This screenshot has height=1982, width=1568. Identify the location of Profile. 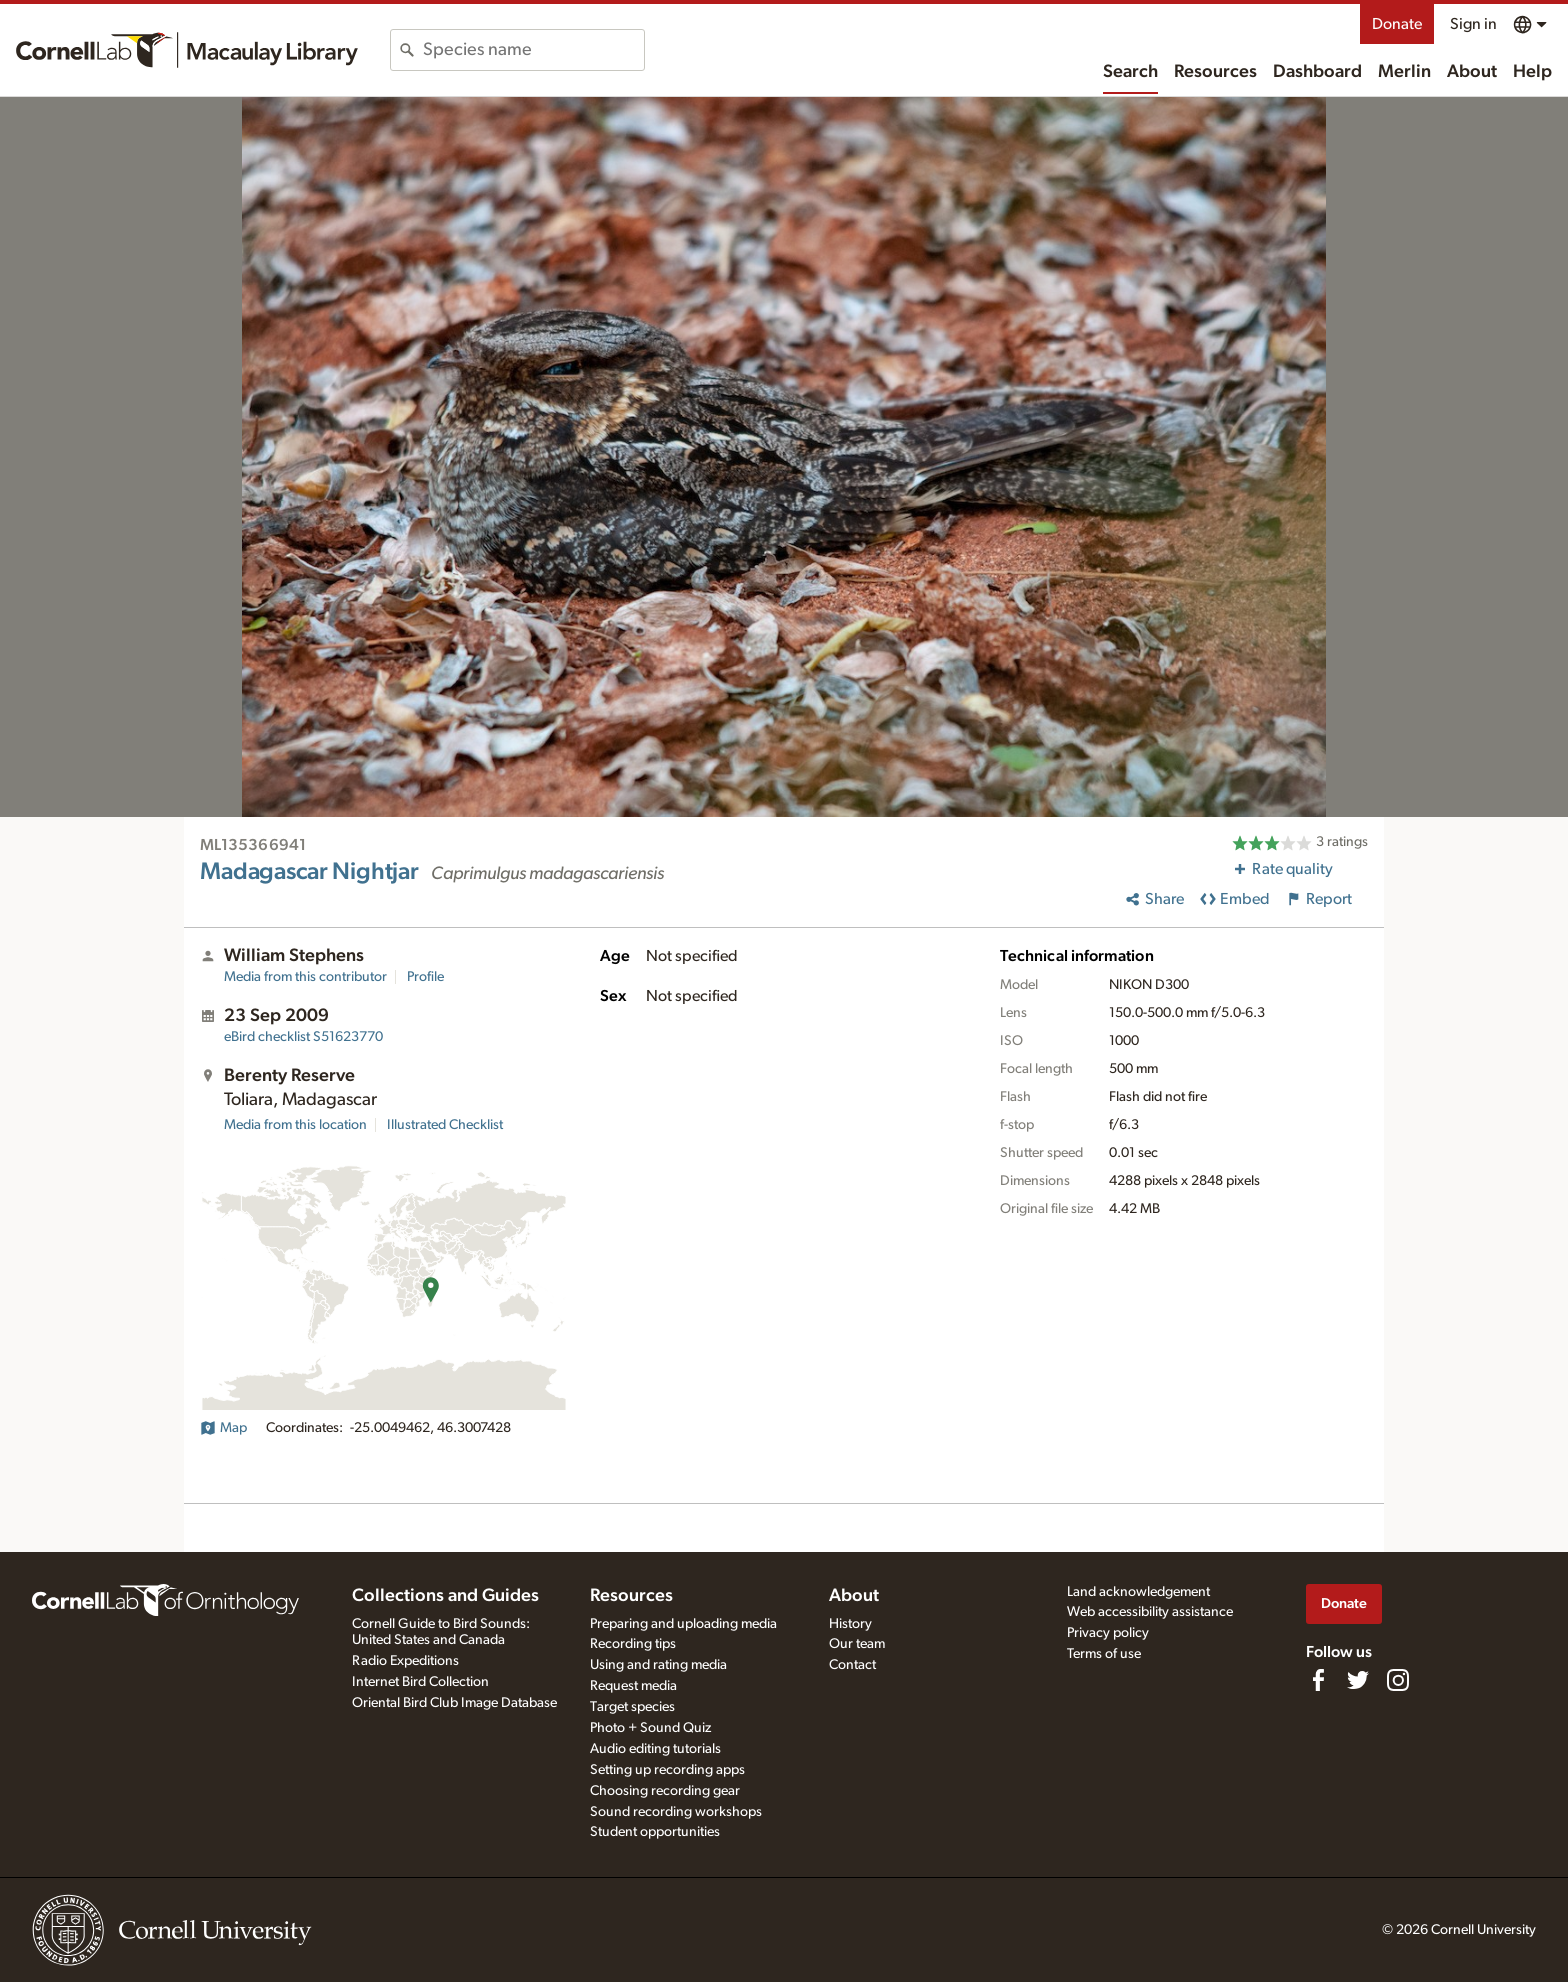
(425, 977).